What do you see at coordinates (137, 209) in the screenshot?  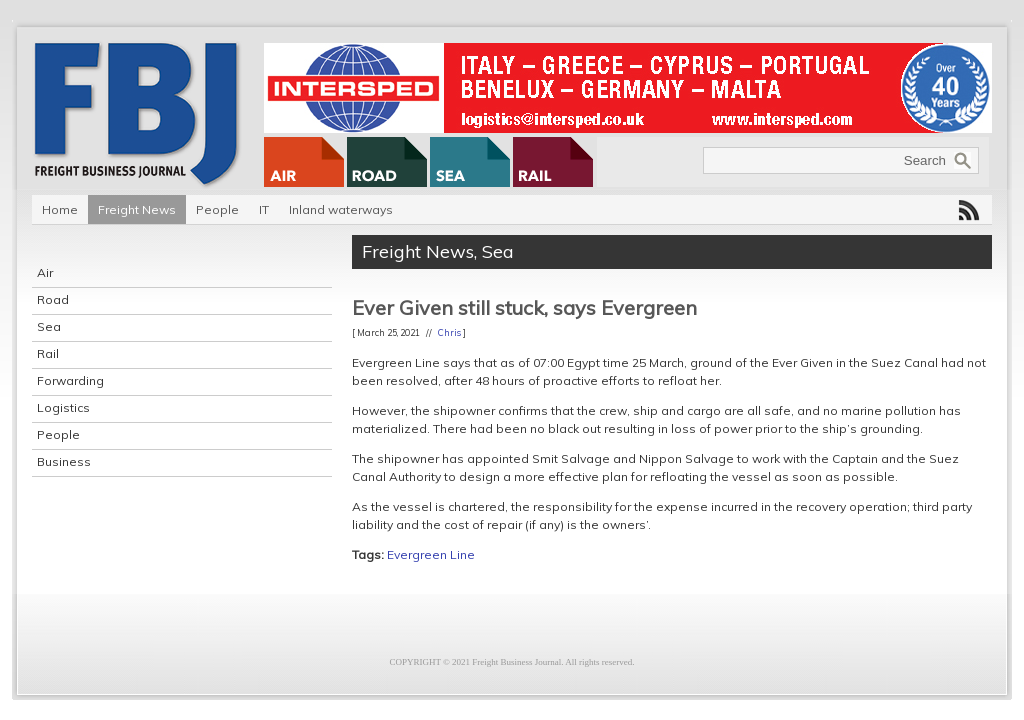 I see `Freight News` at bounding box center [137, 209].